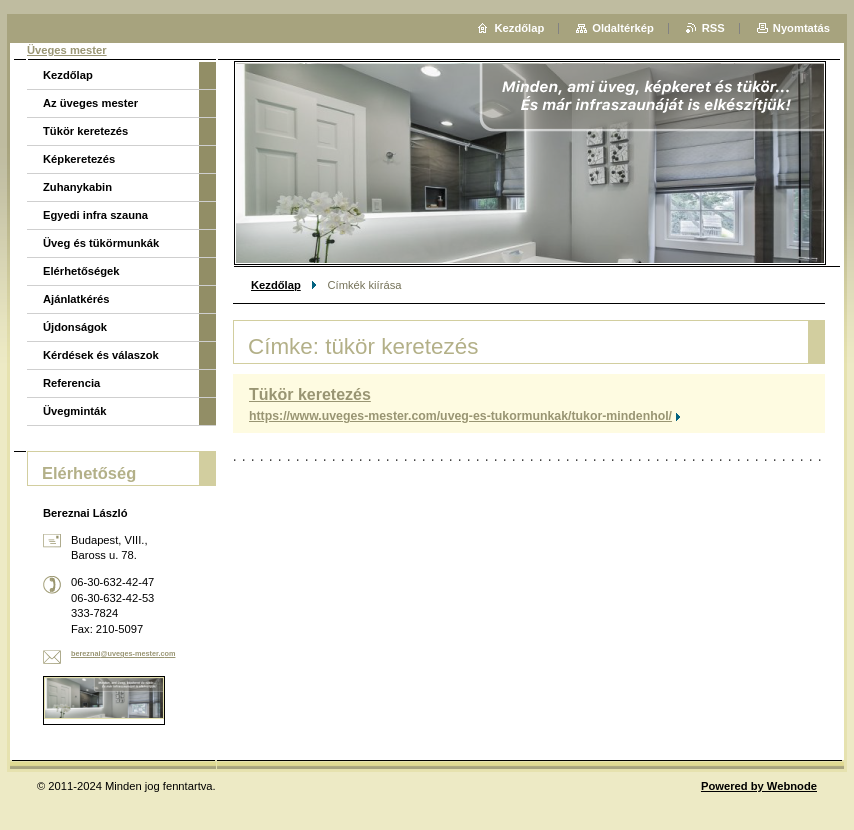 The height and width of the screenshot is (830, 854). What do you see at coordinates (310, 394) in the screenshot?
I see `Tükör keretezés` at bounding box center [310, 394].